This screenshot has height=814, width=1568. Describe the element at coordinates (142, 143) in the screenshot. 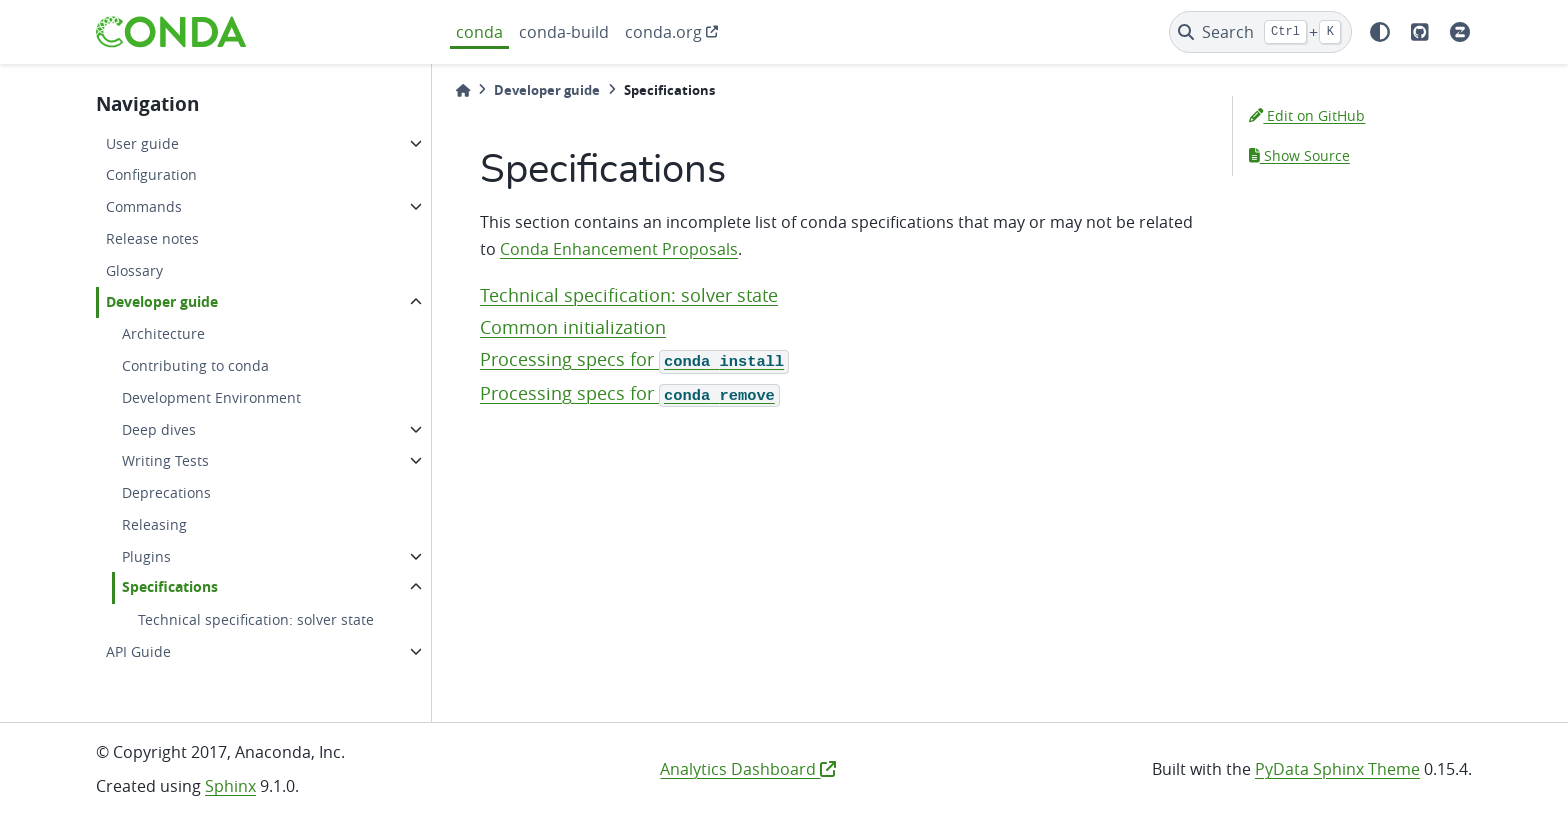

I see `User guide` at that location.